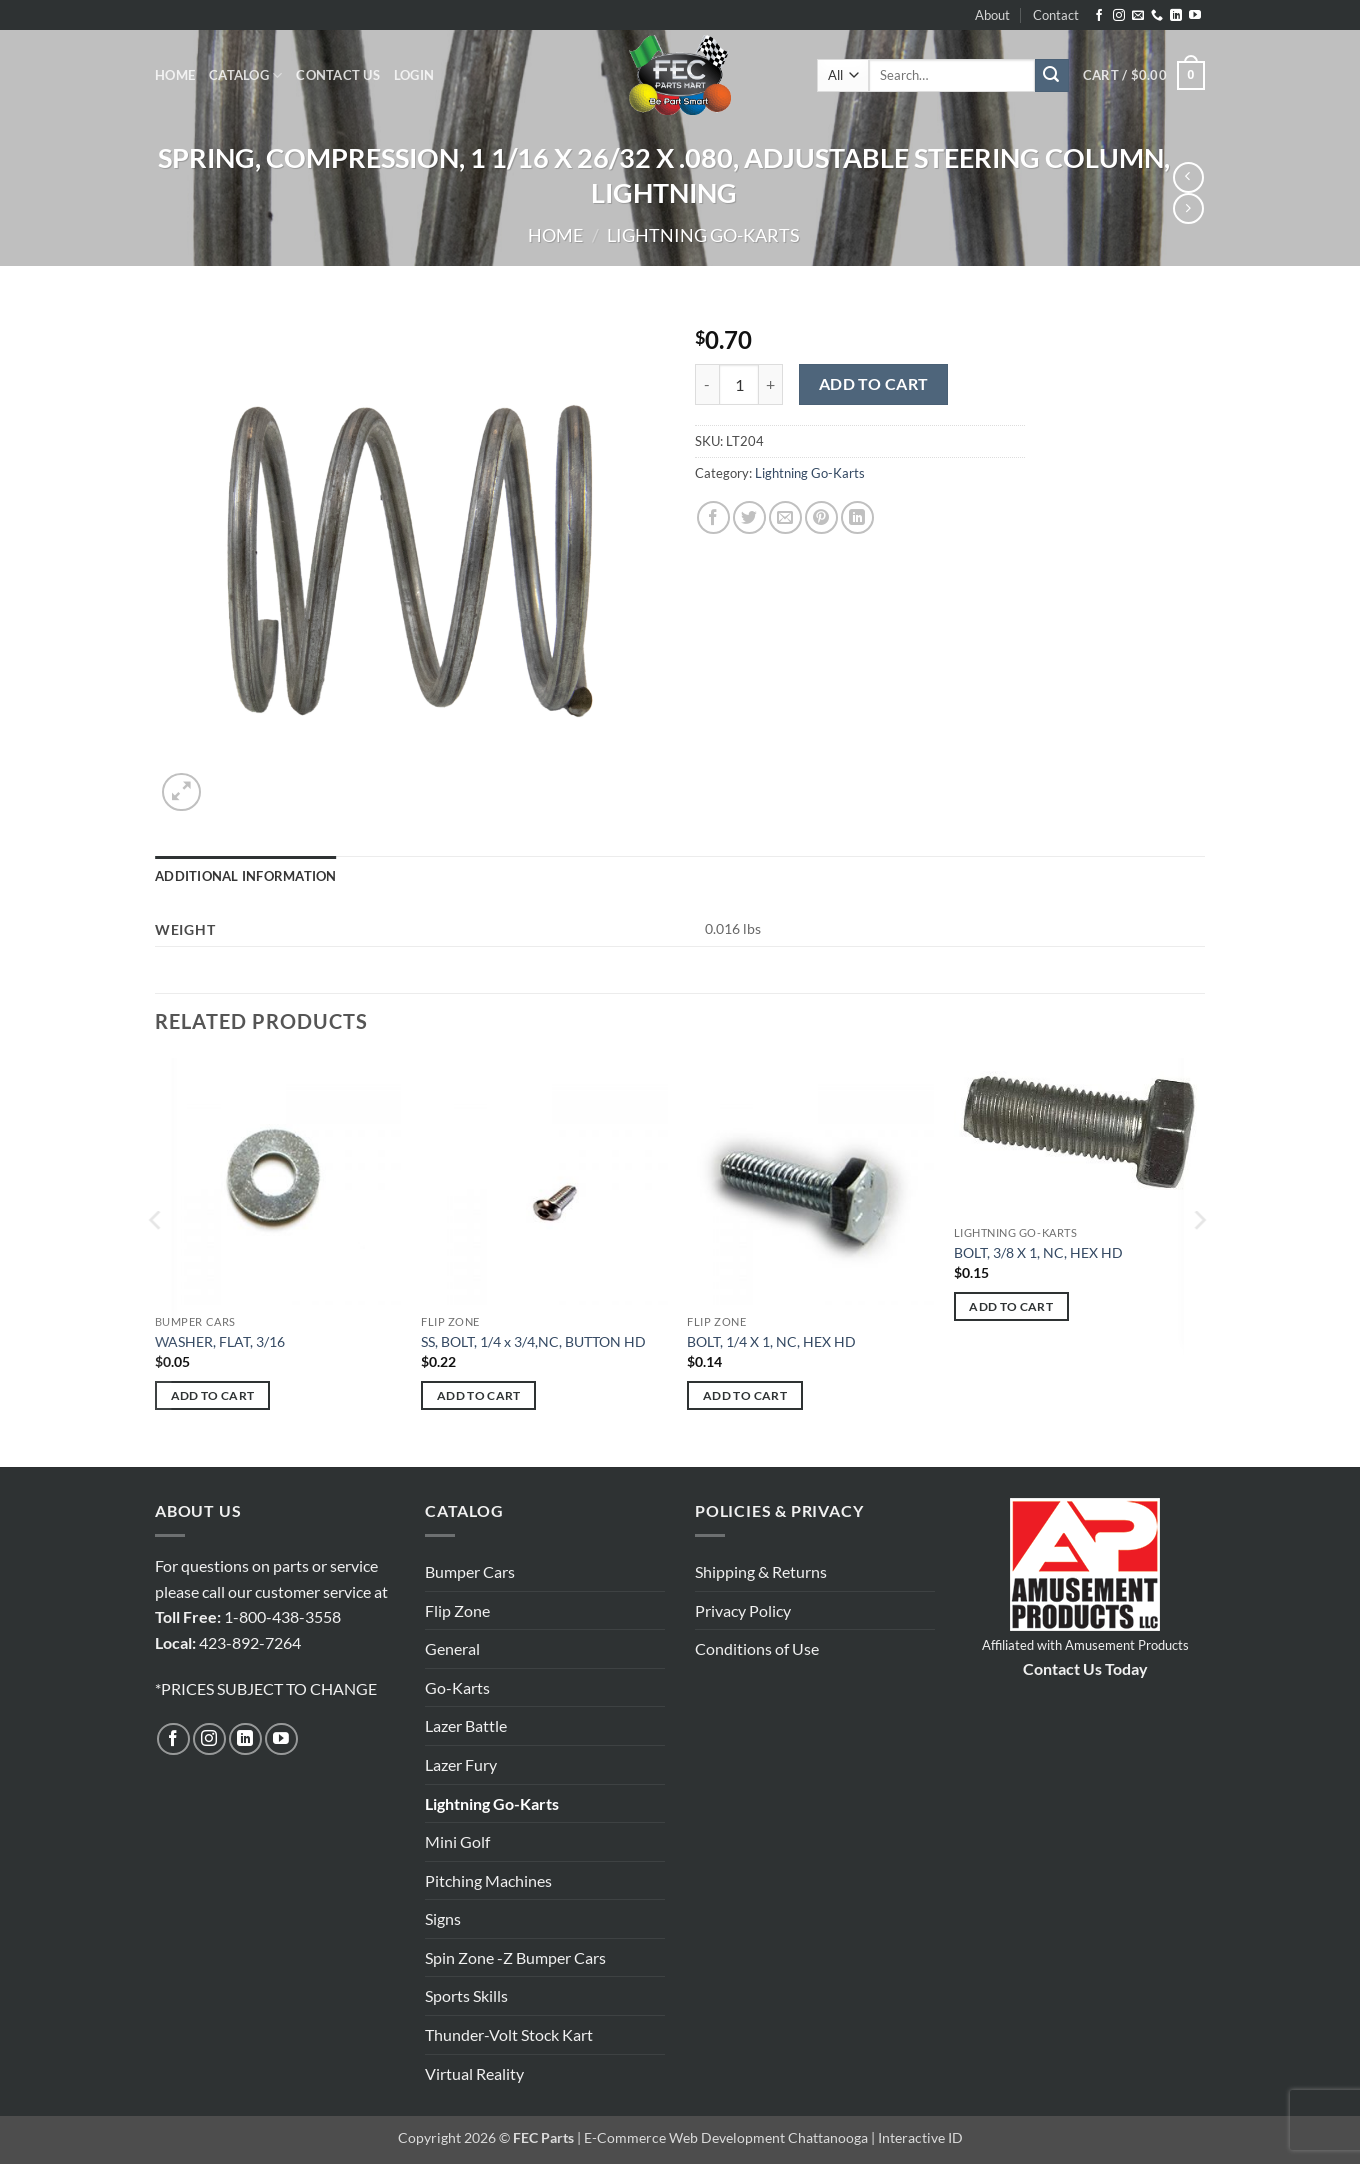 The image size is (1360, 2164). What do you see at coordinates (509, 2034) in the screenshot?
I see `Thunder-Volt Stock Kart` at bounding box center [509, 2034].